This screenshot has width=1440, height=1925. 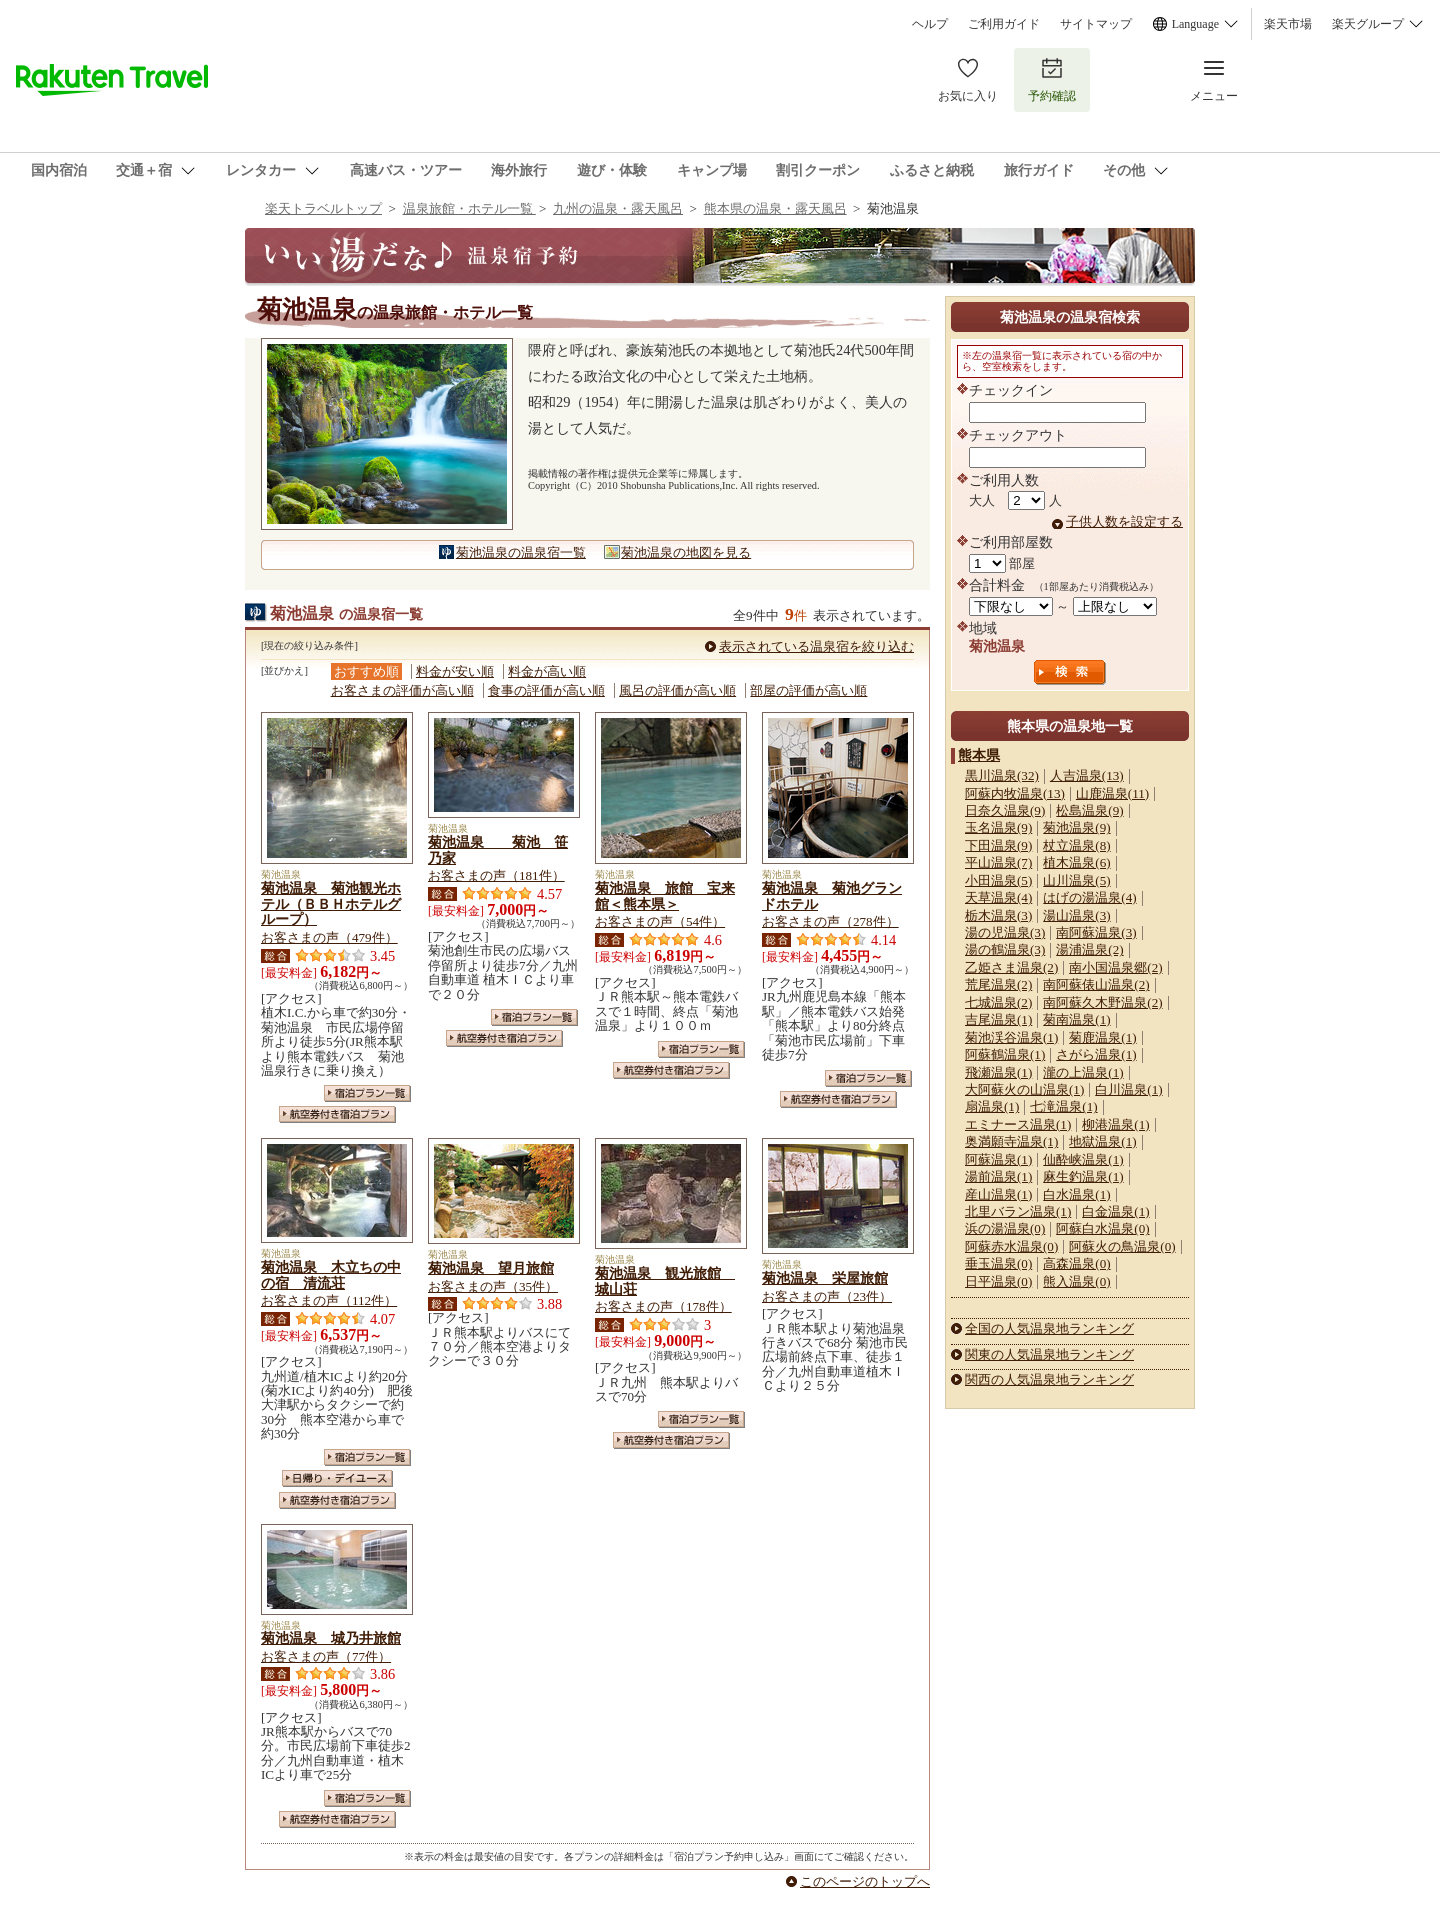 I want to click on 菊池温泉 菊池観光ホテル（ＢＢＨホテルグループ）, so click(x=331, y=904).